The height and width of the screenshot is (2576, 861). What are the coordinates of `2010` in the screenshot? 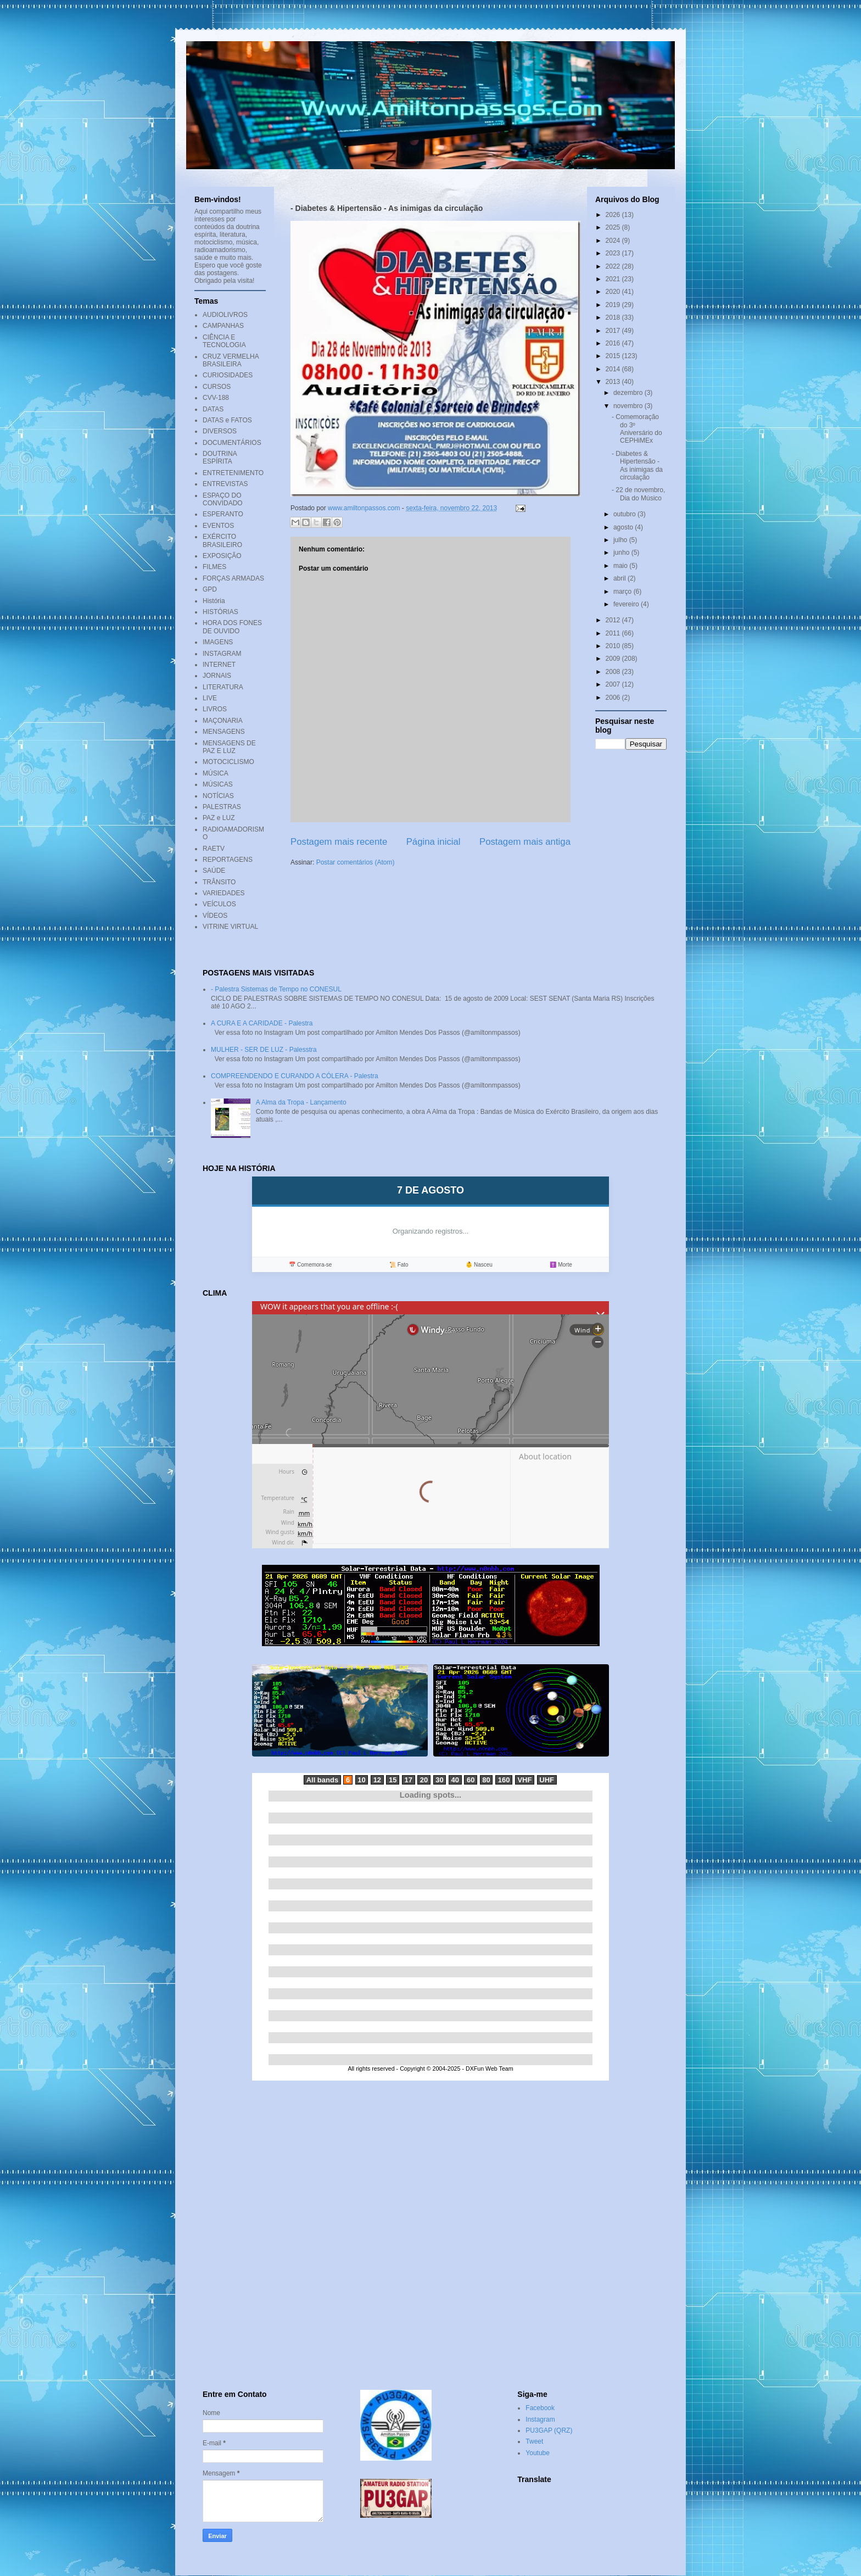 It's located at (614, 646).